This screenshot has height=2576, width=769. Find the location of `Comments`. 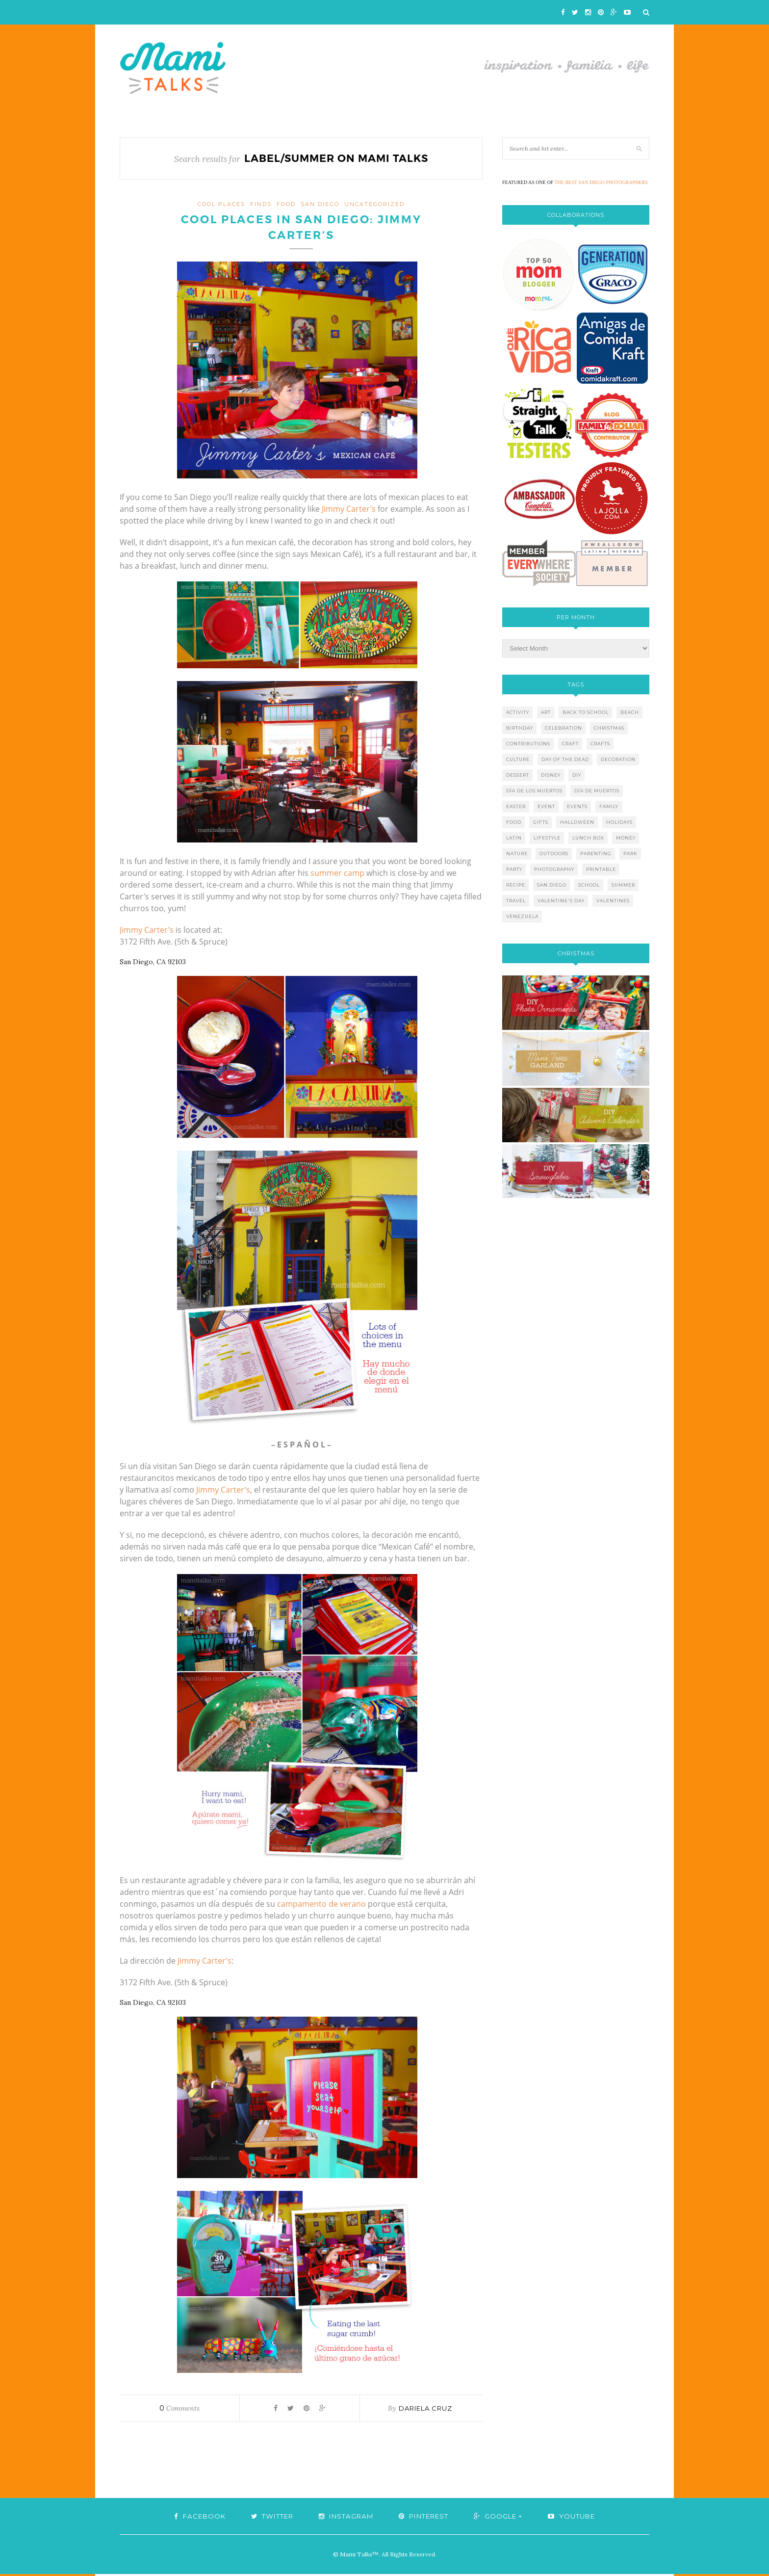

Comments is located at coordinates (179, 2410).